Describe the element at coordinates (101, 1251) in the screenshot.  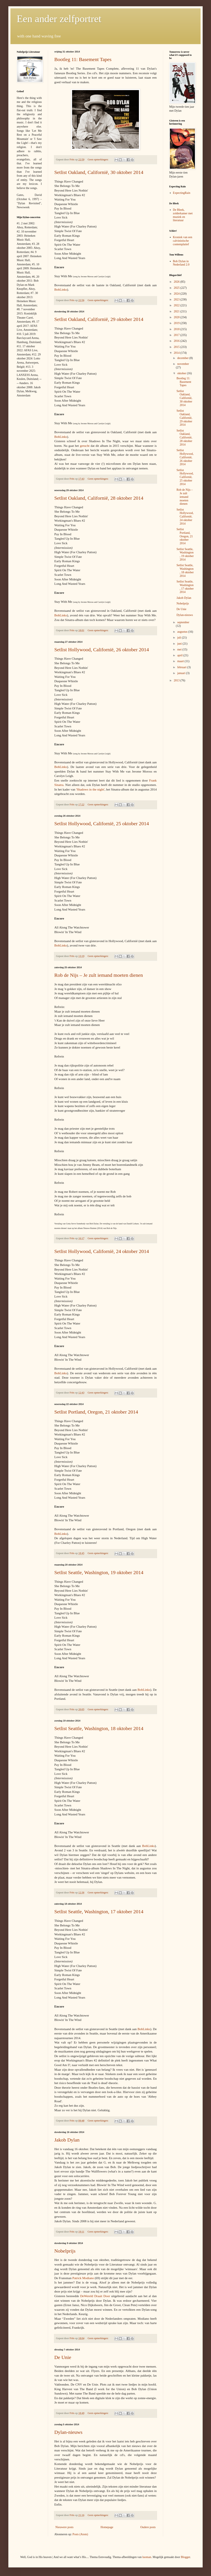
I see `Setlist Hollywood, Californië, 24 oktober 2014` at that location.